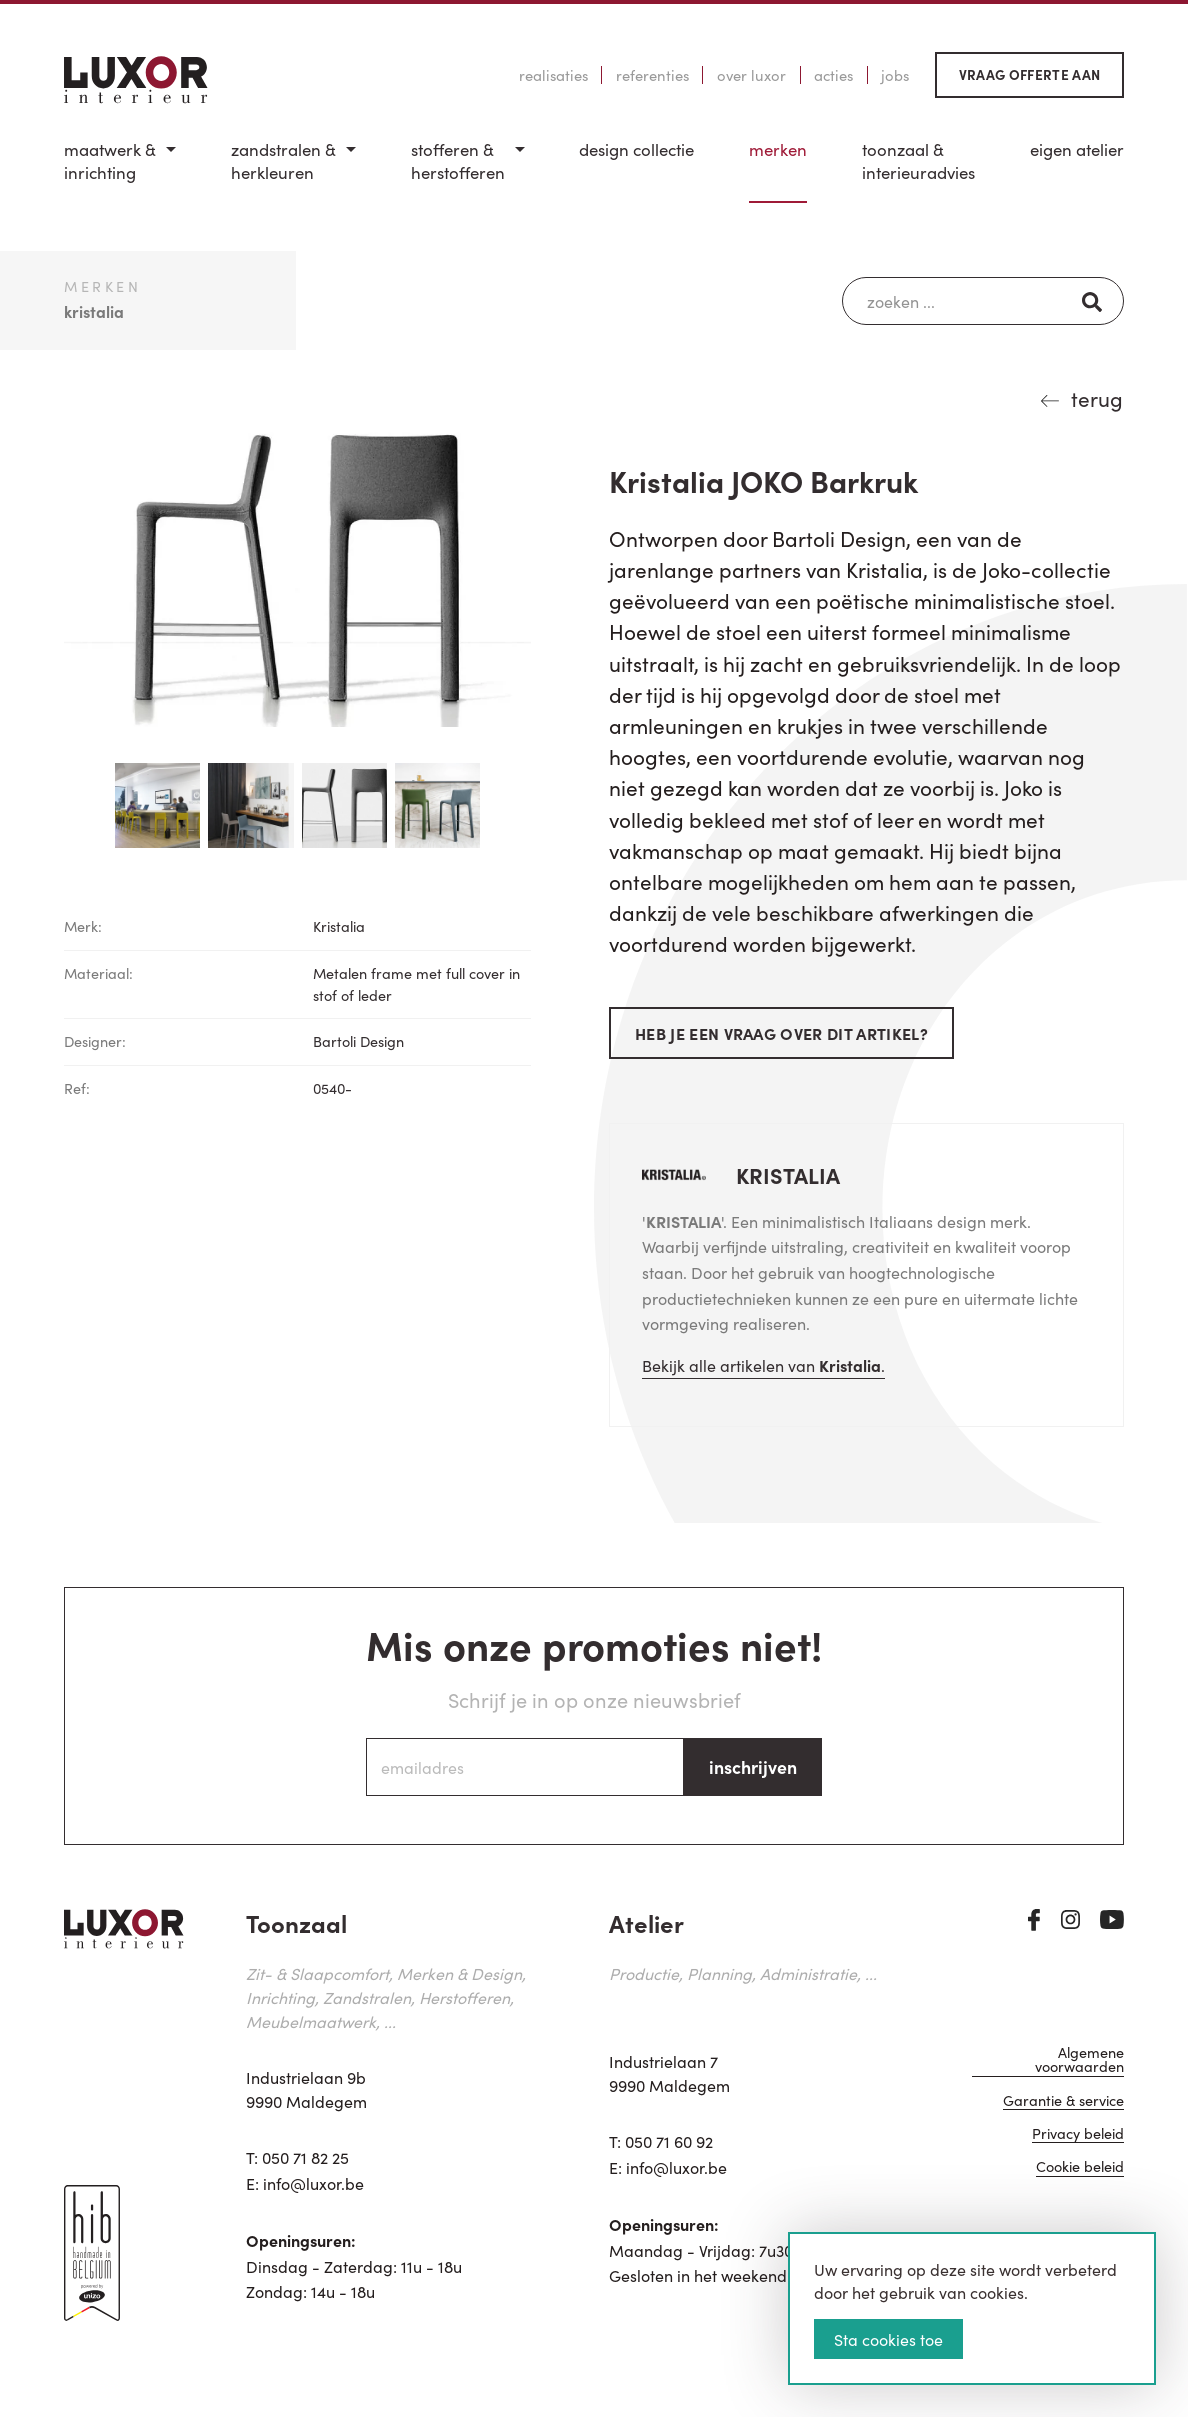  What do you see at coordinates (305, 2157) in the screenshot?
I see `050 71 82 25` at bounding box center [305, 2157].